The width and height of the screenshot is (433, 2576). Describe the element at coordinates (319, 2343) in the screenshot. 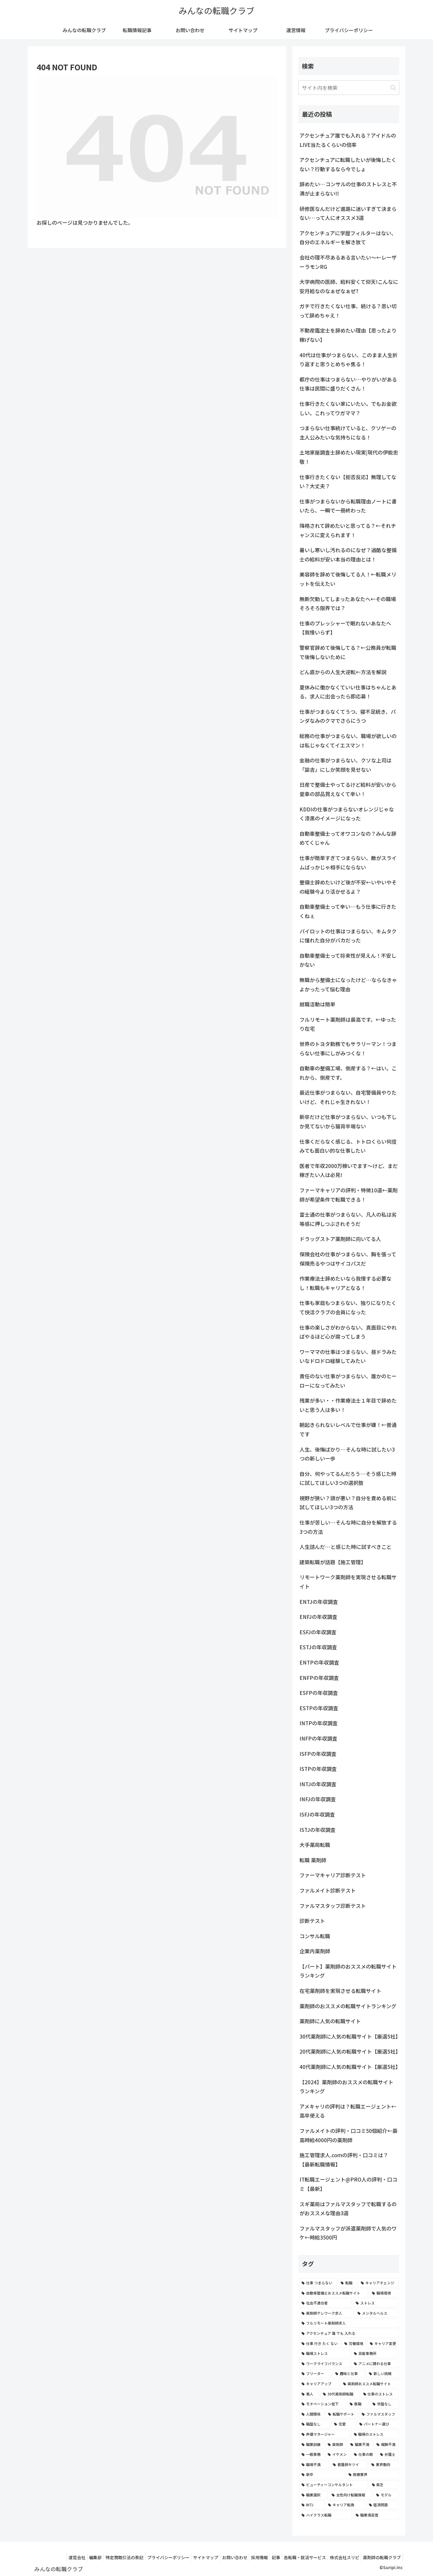

I see `[仕事 行き たく ない (5個の項目)]` at that location.